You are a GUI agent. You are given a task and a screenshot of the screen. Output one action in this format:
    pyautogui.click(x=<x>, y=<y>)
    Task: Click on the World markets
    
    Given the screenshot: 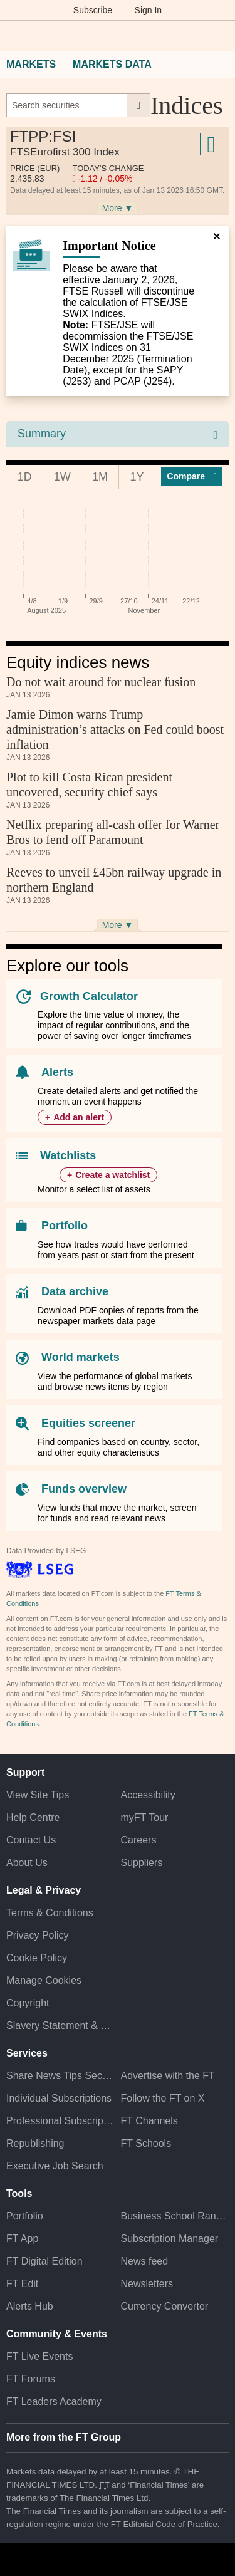 What is the action you would take?
    pyautogui.click(x=80, y=1357)
    